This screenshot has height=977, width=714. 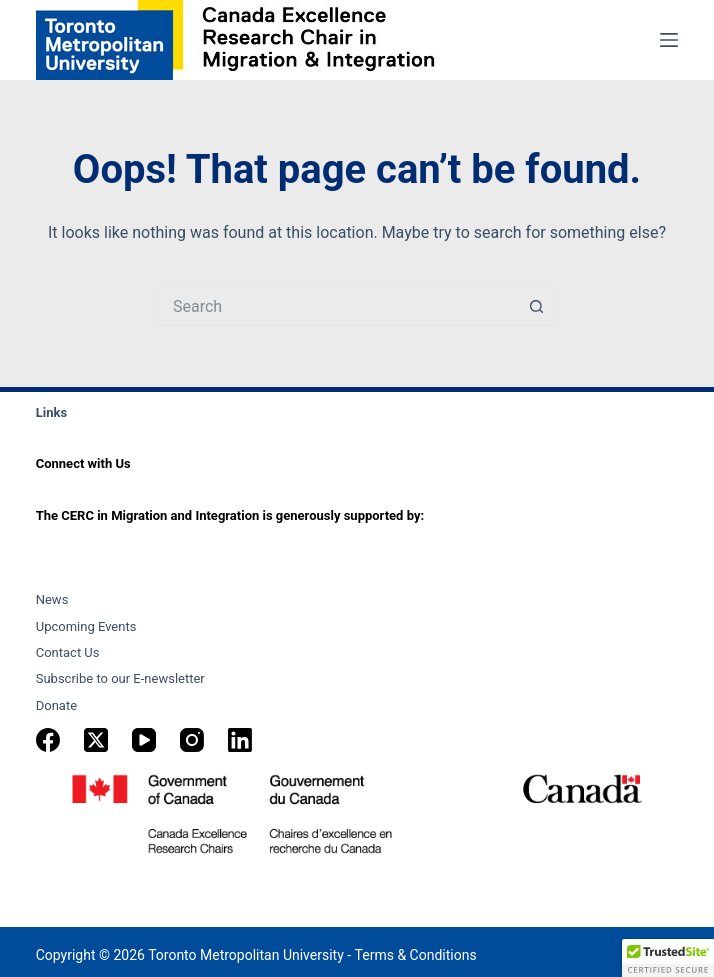 What do you see at coordinates (120, 678) in the screenshot?
I see `Subscribe to our E-newsletter` at bounding box center [120, 678].